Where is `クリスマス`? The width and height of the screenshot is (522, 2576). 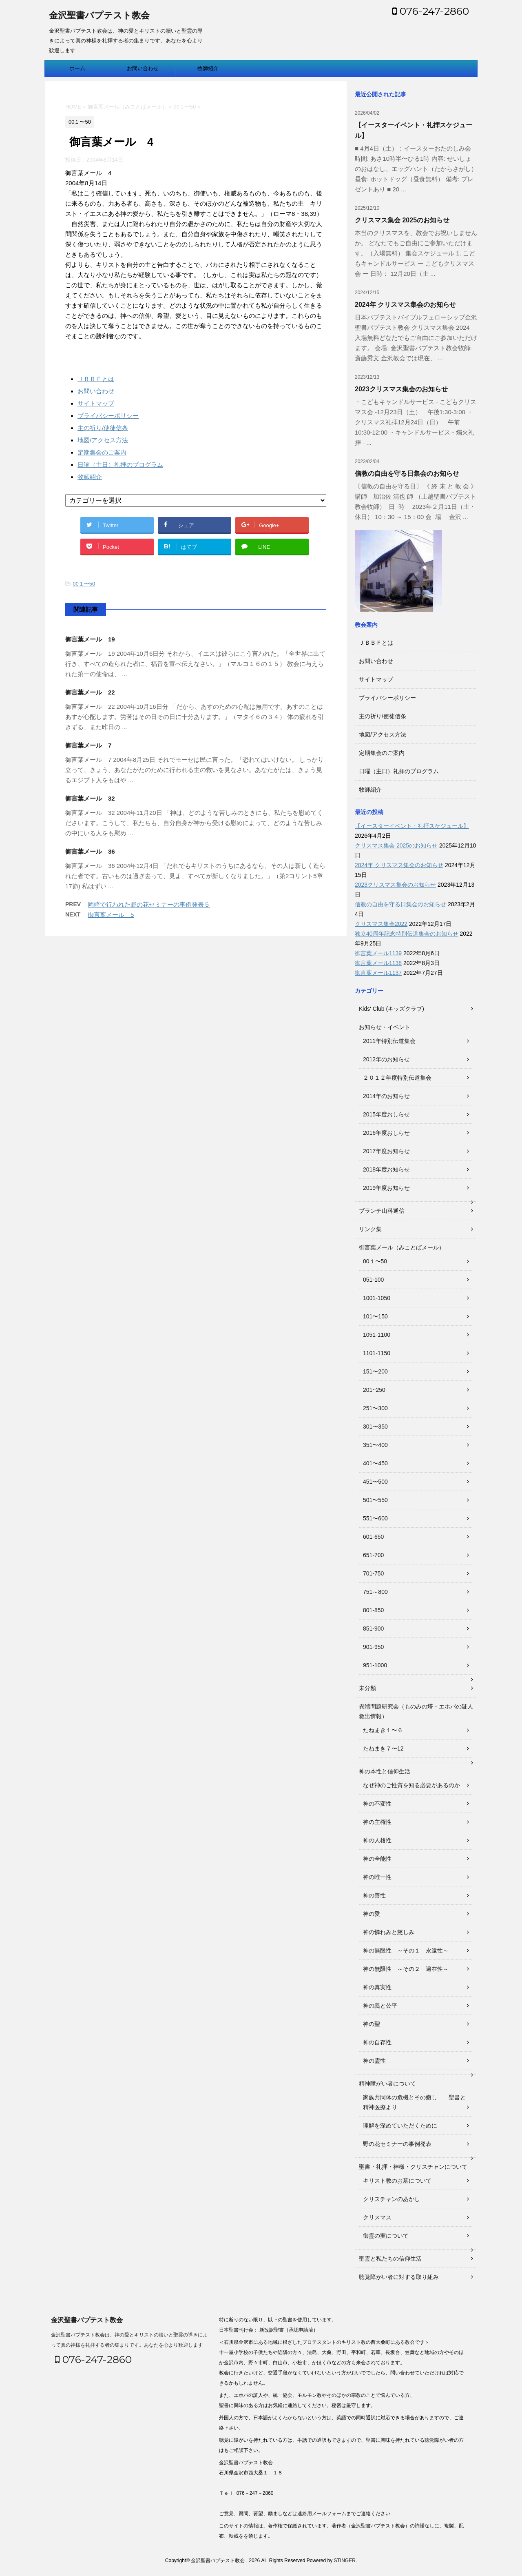
クリスマス is located at coordinates (377, 2217).